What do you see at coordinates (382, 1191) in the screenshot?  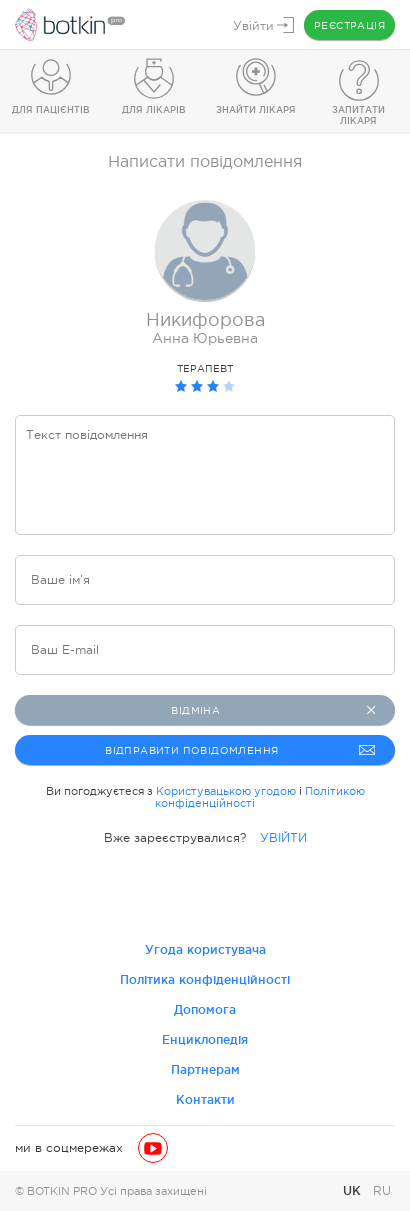 I see `RU` at bounding box center [382, 1191].